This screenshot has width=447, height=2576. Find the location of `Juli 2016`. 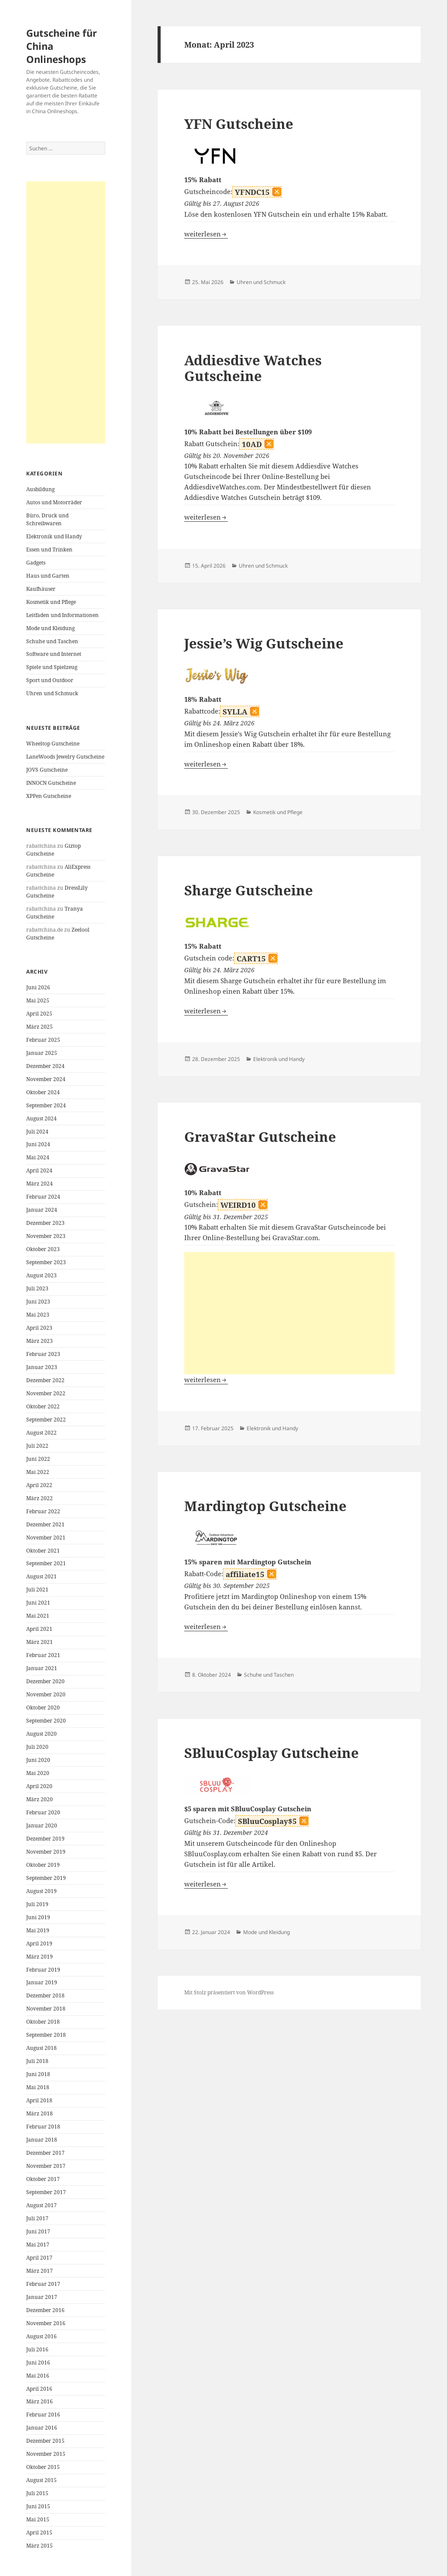

Juli 2016 is located at coordinates (37, 2349).